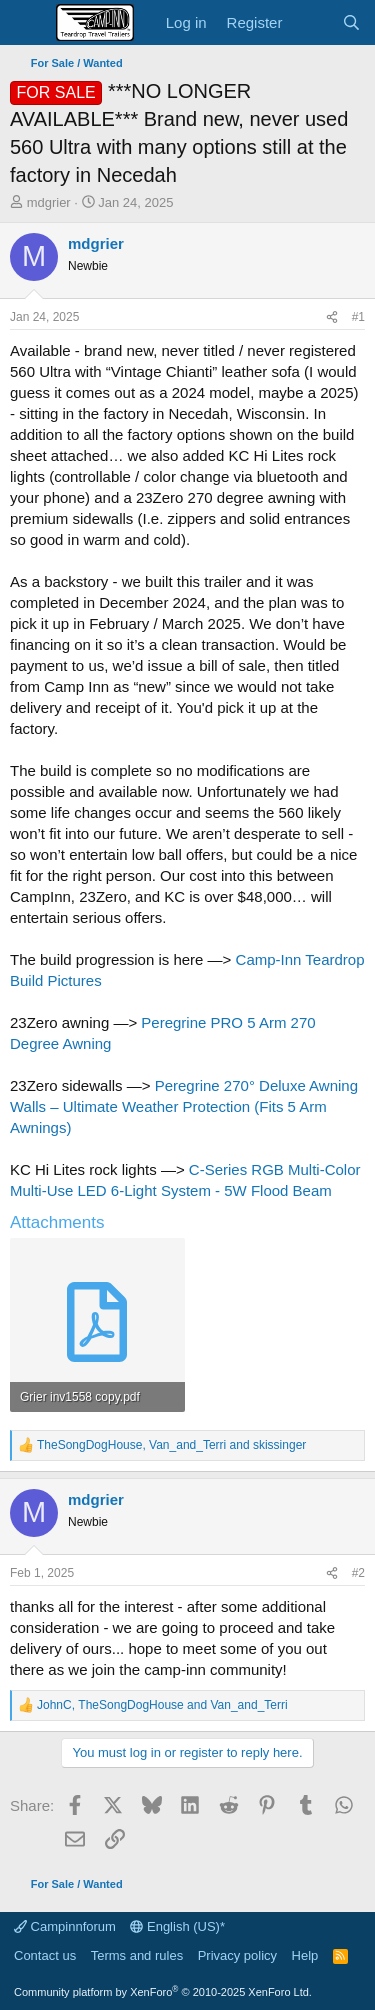  I want to click on [What's new], so click(311, 22).